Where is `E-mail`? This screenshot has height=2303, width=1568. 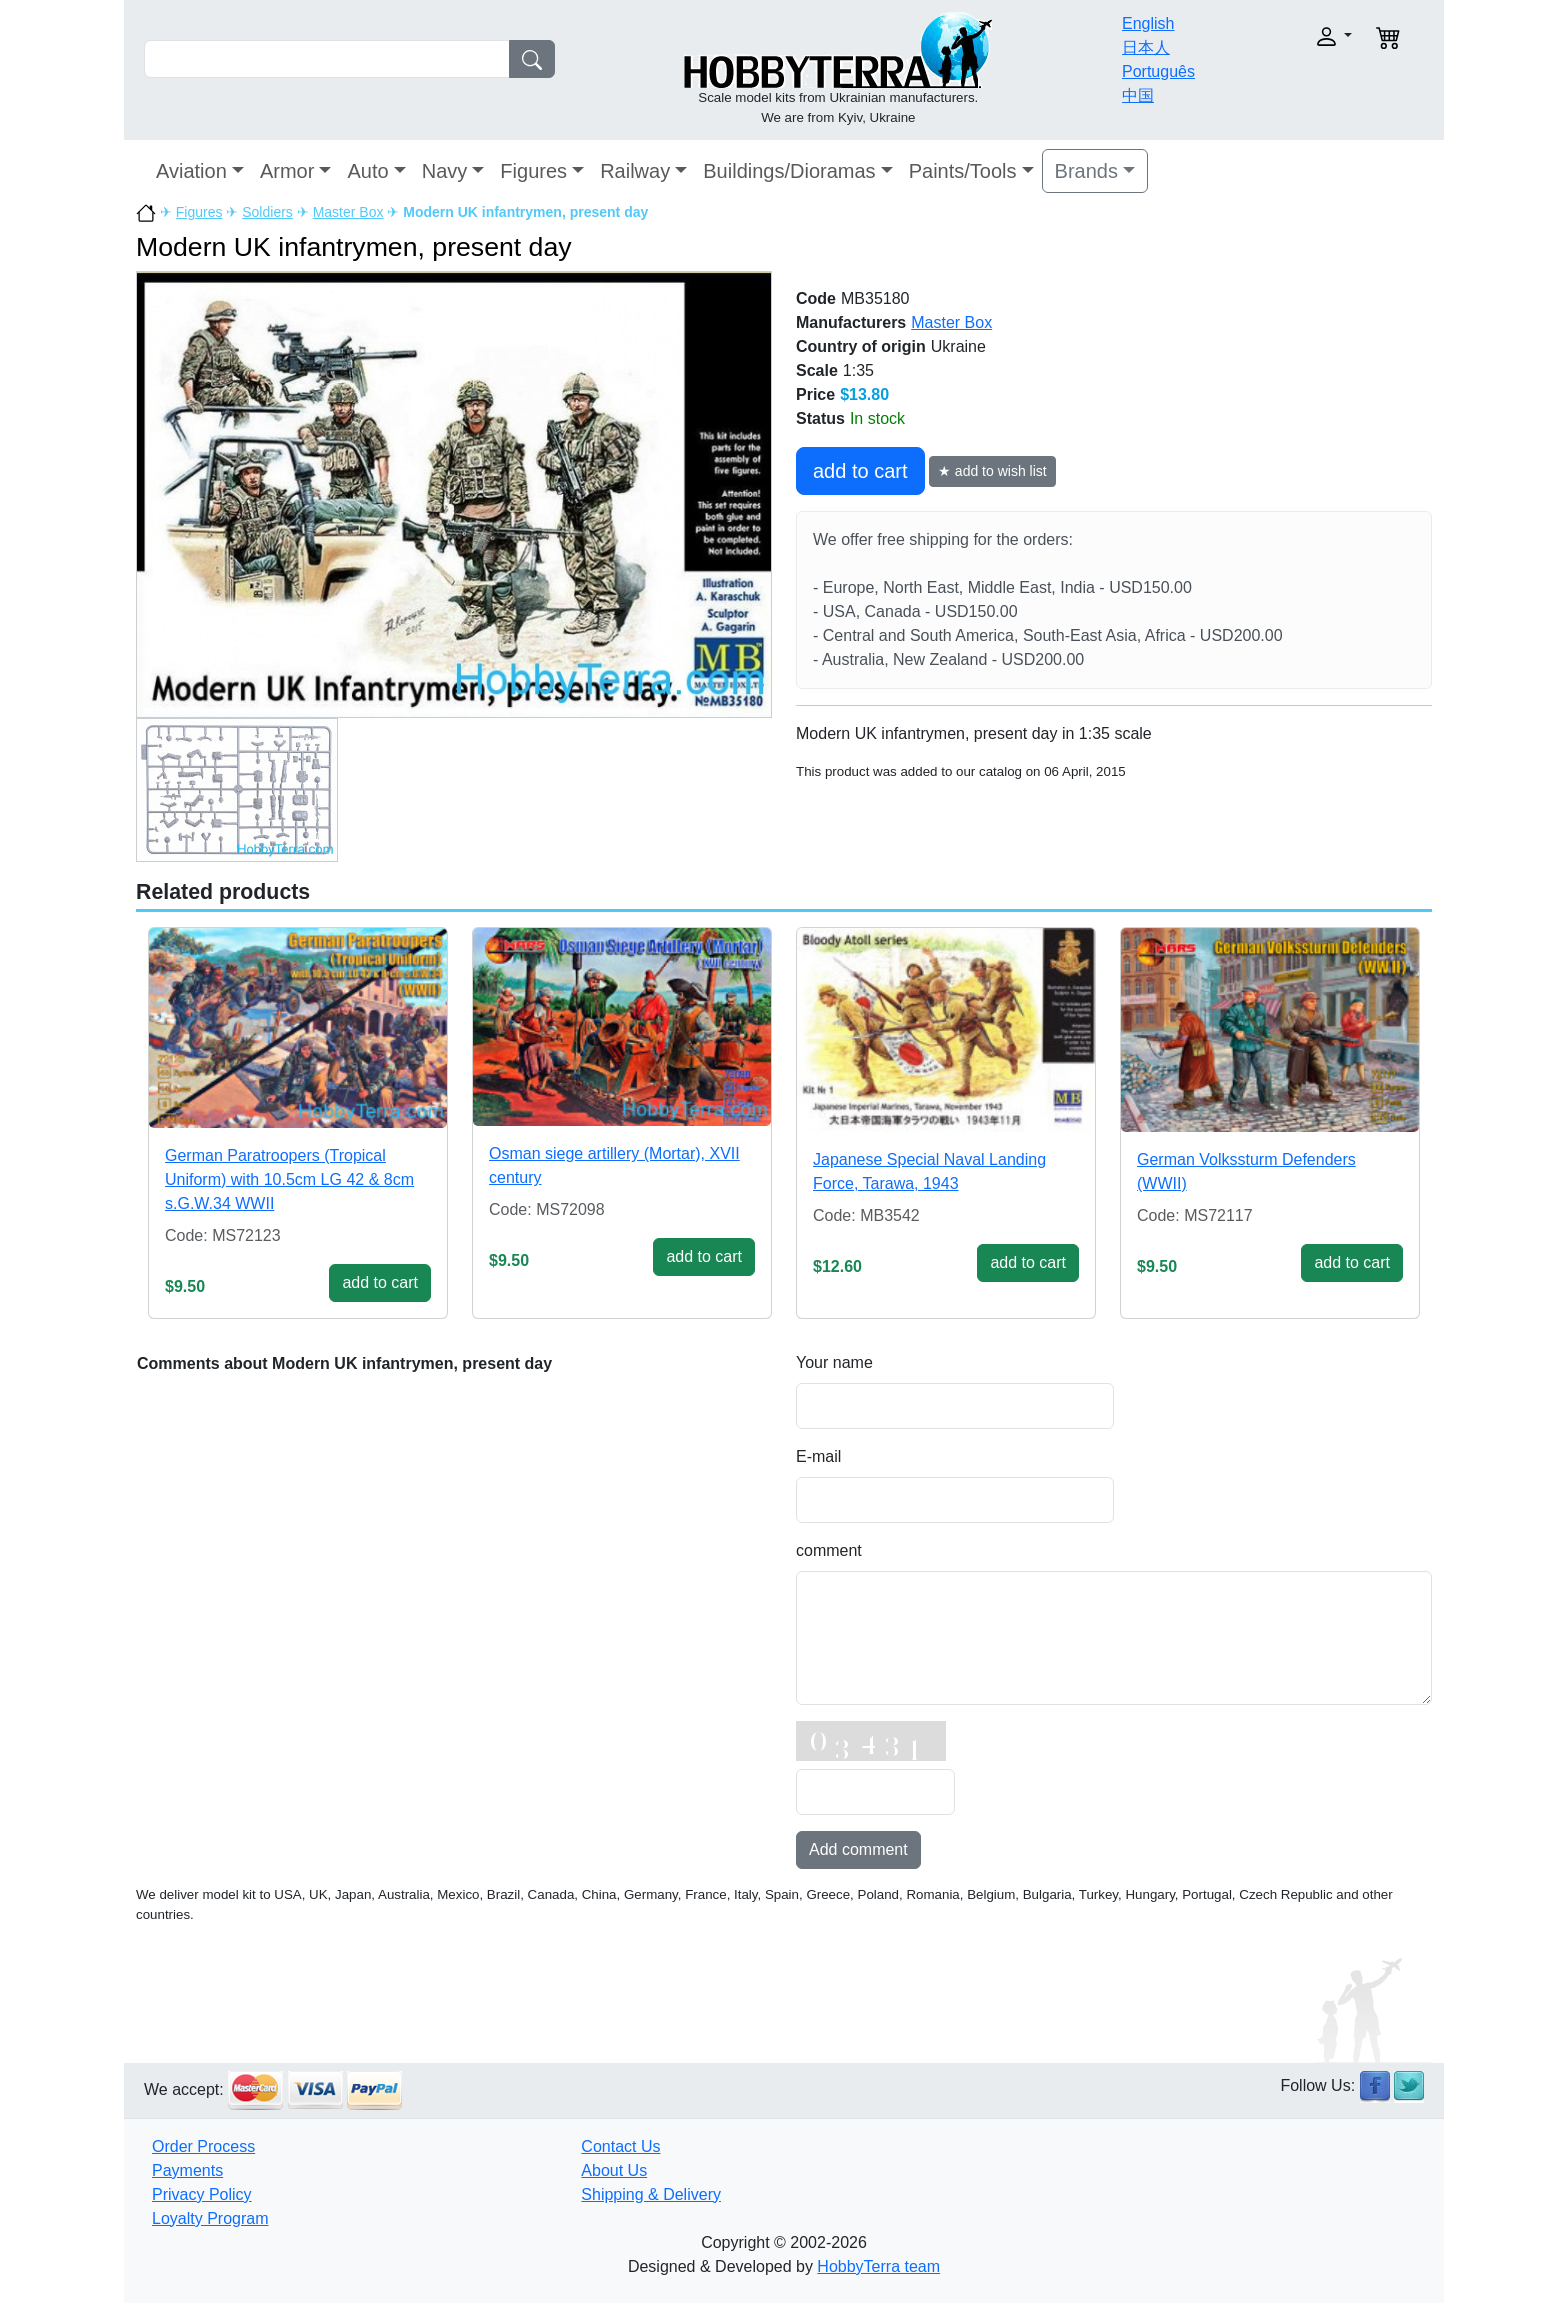 E-mail is located at coordinates (818, 1456).